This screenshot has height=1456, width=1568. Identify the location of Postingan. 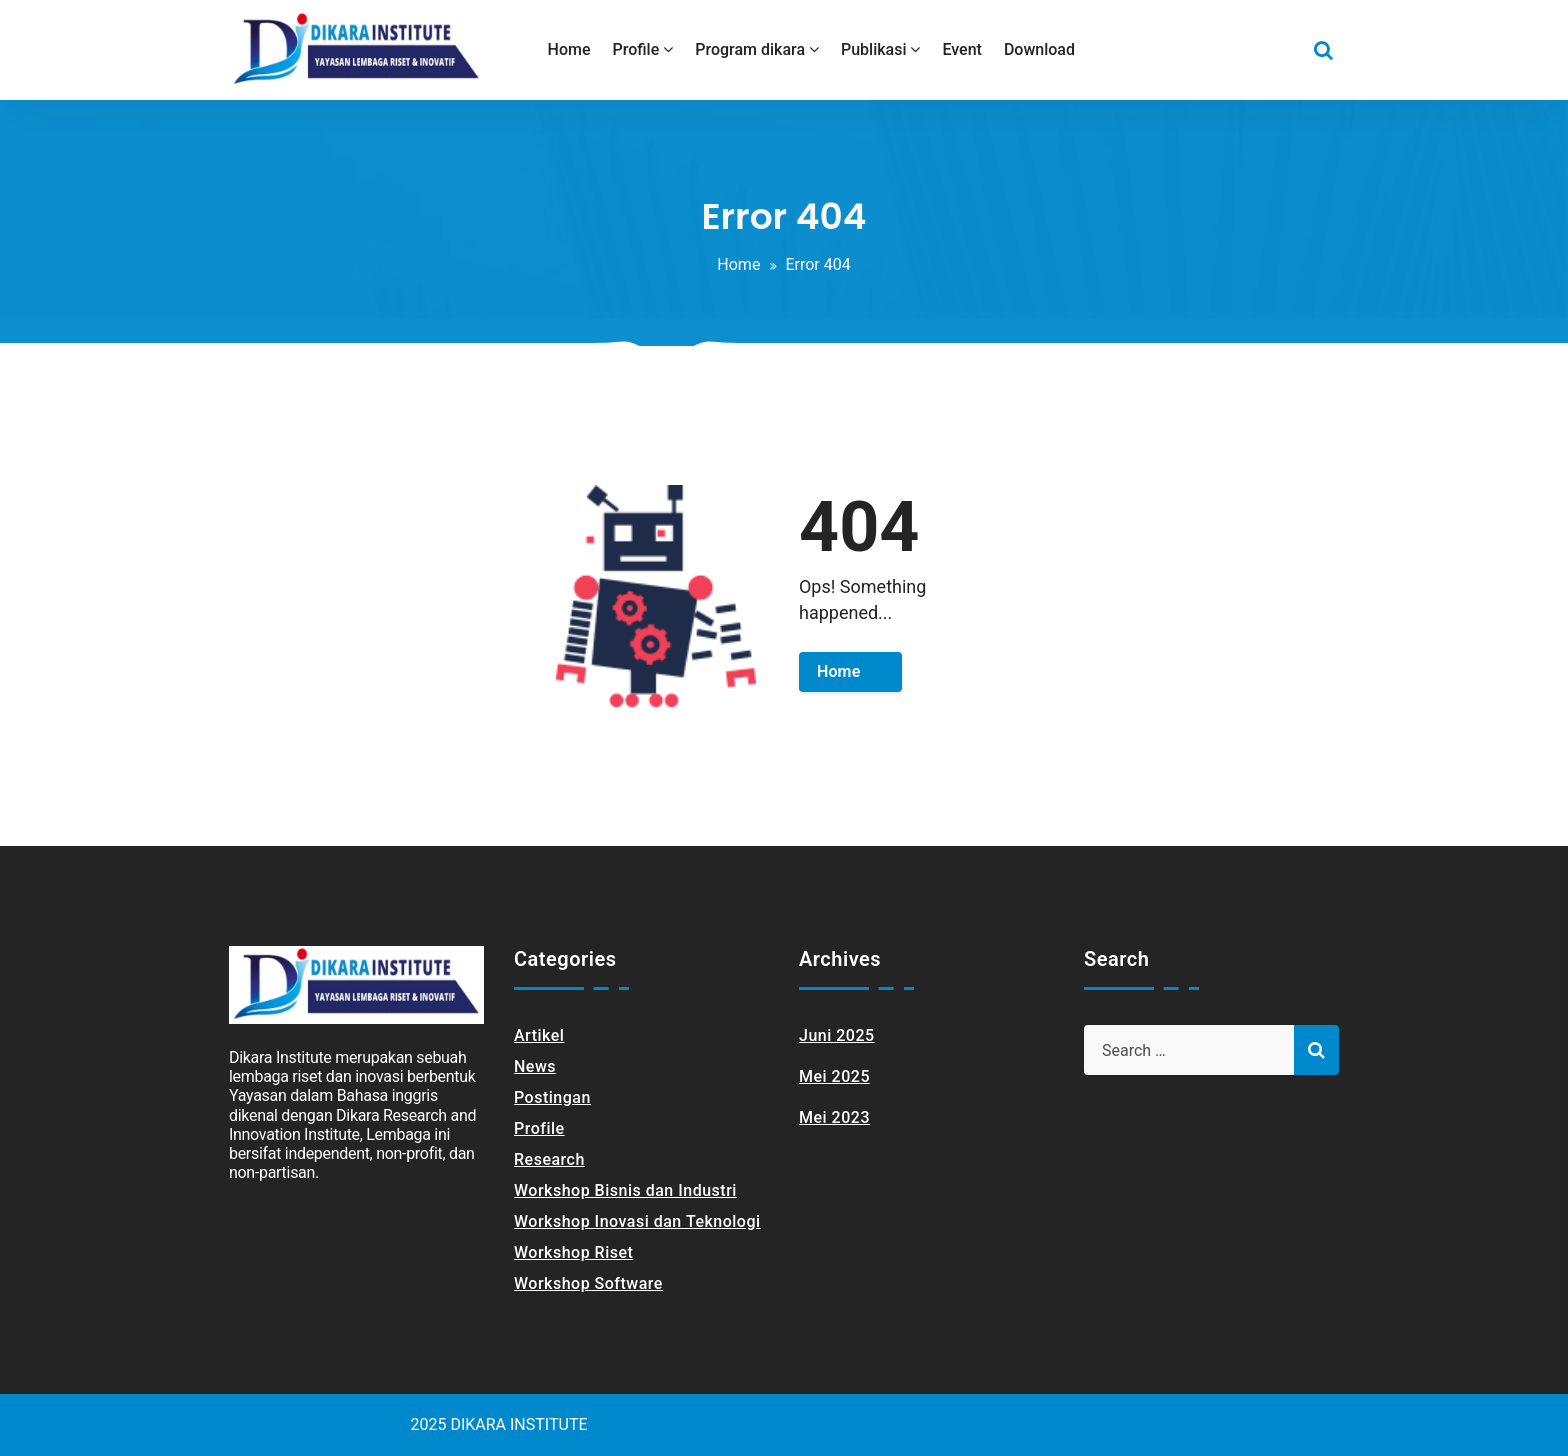
(552, 1097).